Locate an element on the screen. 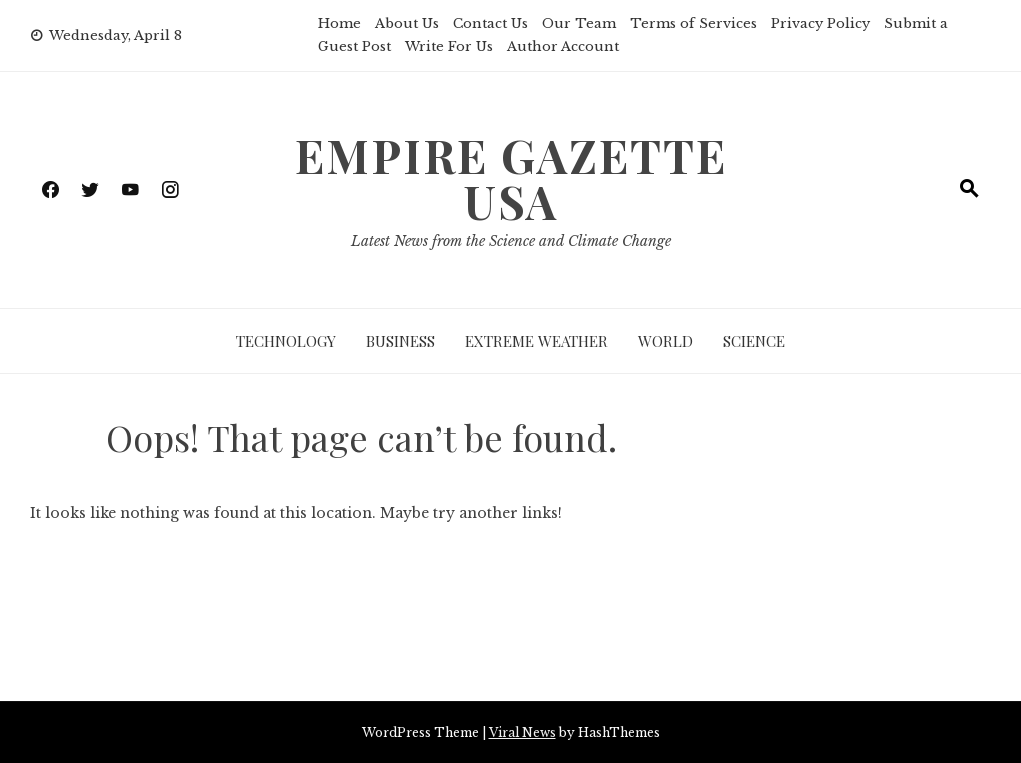 The image size is (1021, 763). Home is located at coordinates (339, 23).